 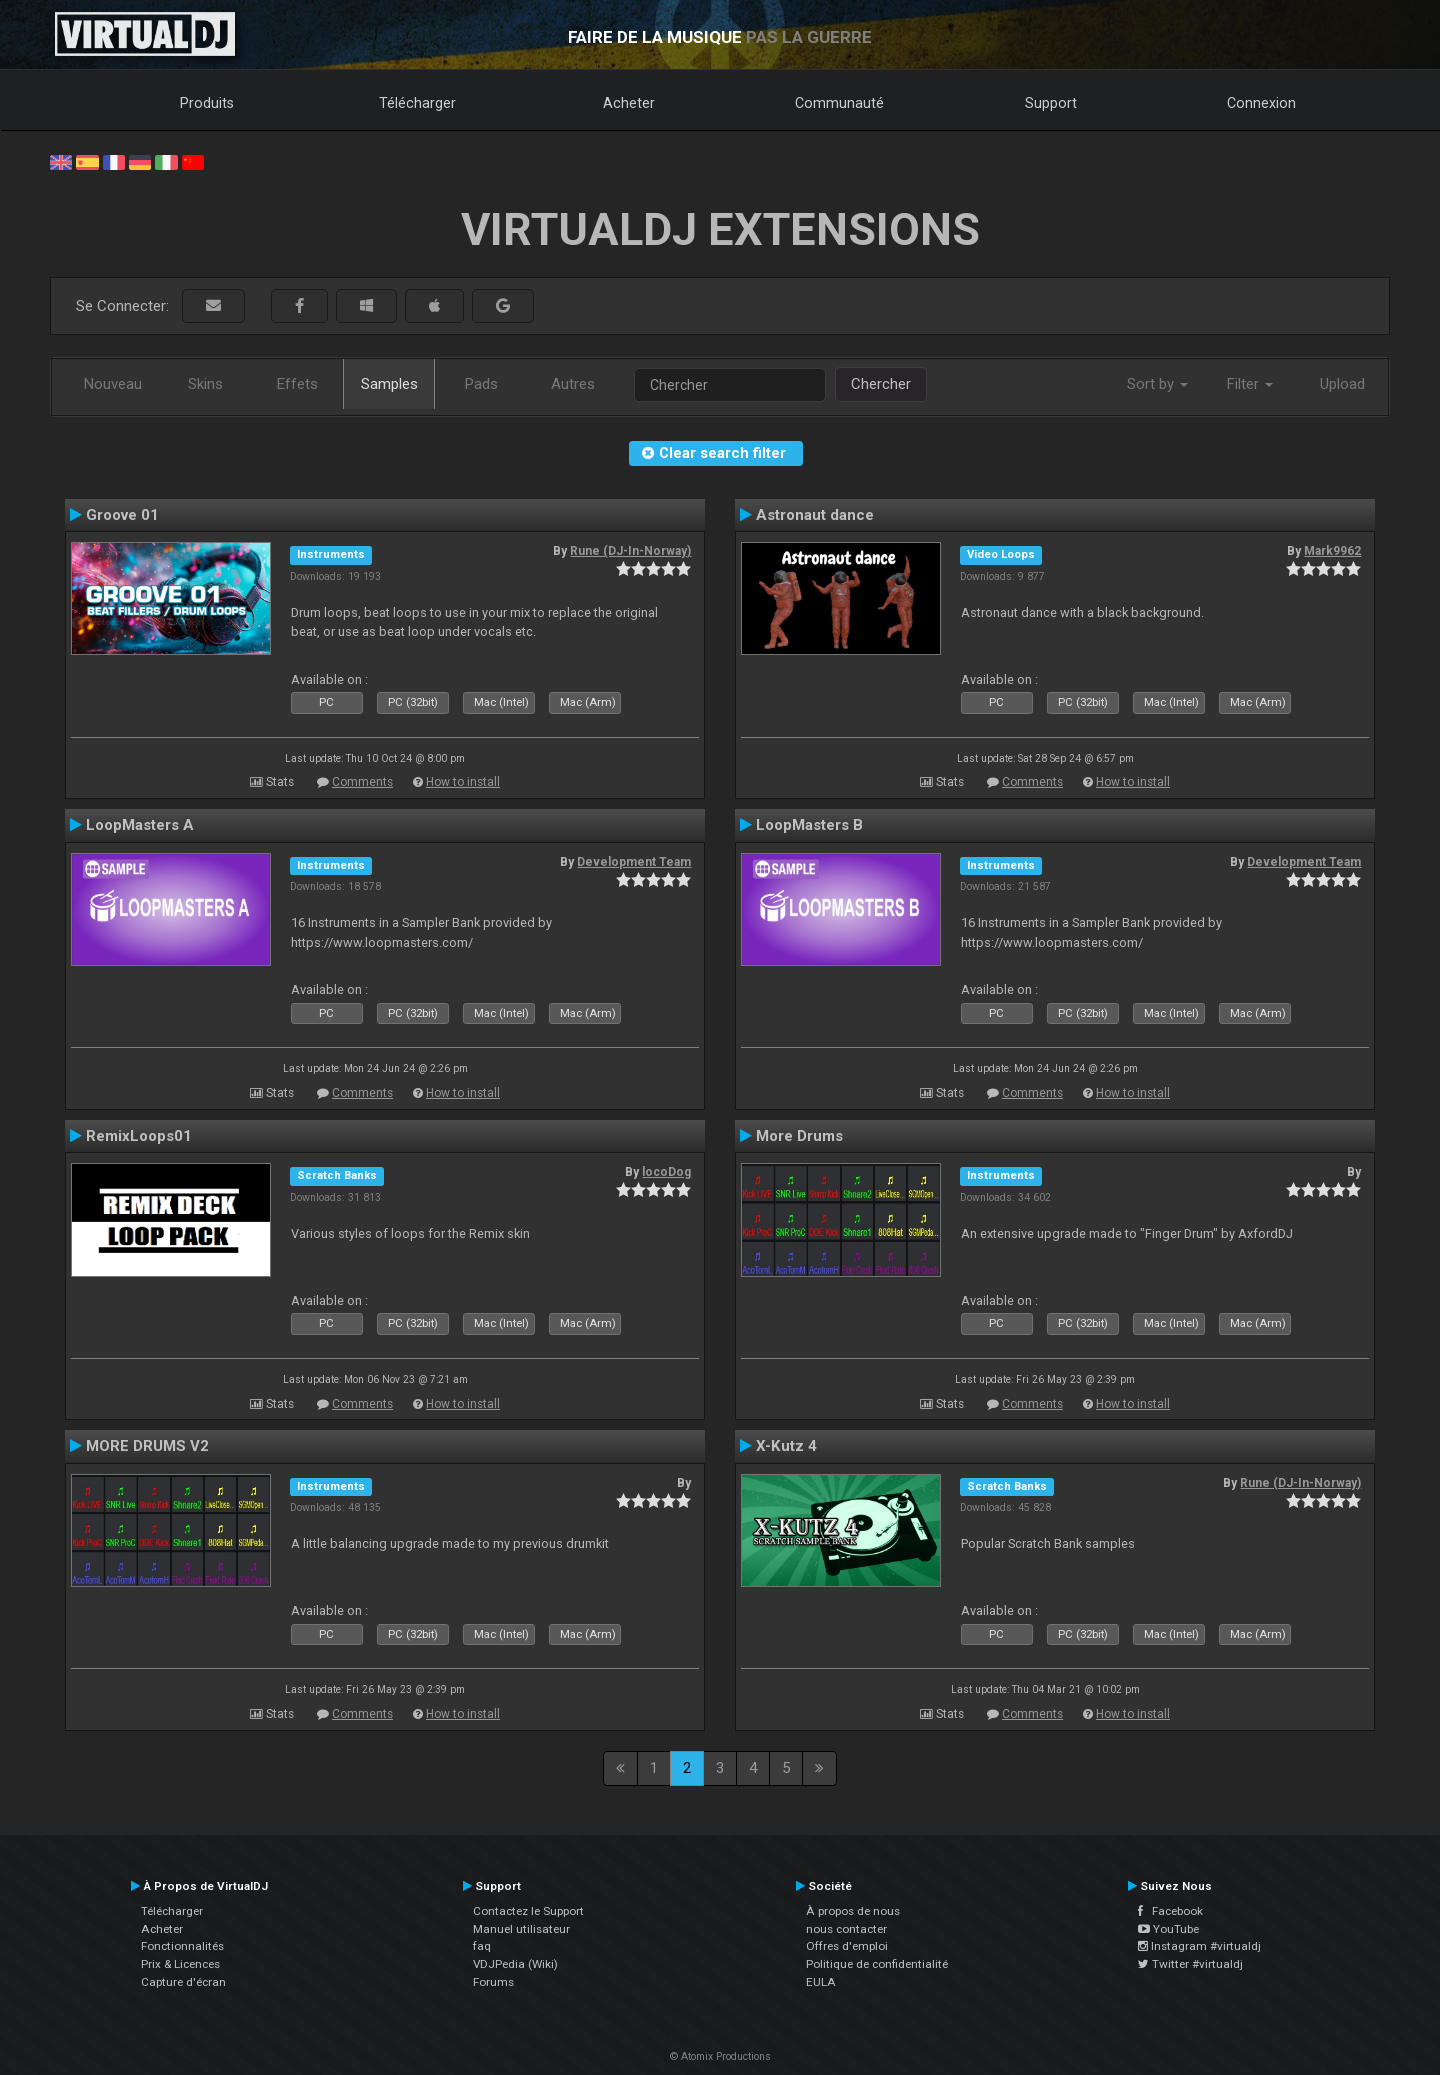 I want to click on Fonctionnalités, so click(x=182, y=1946).